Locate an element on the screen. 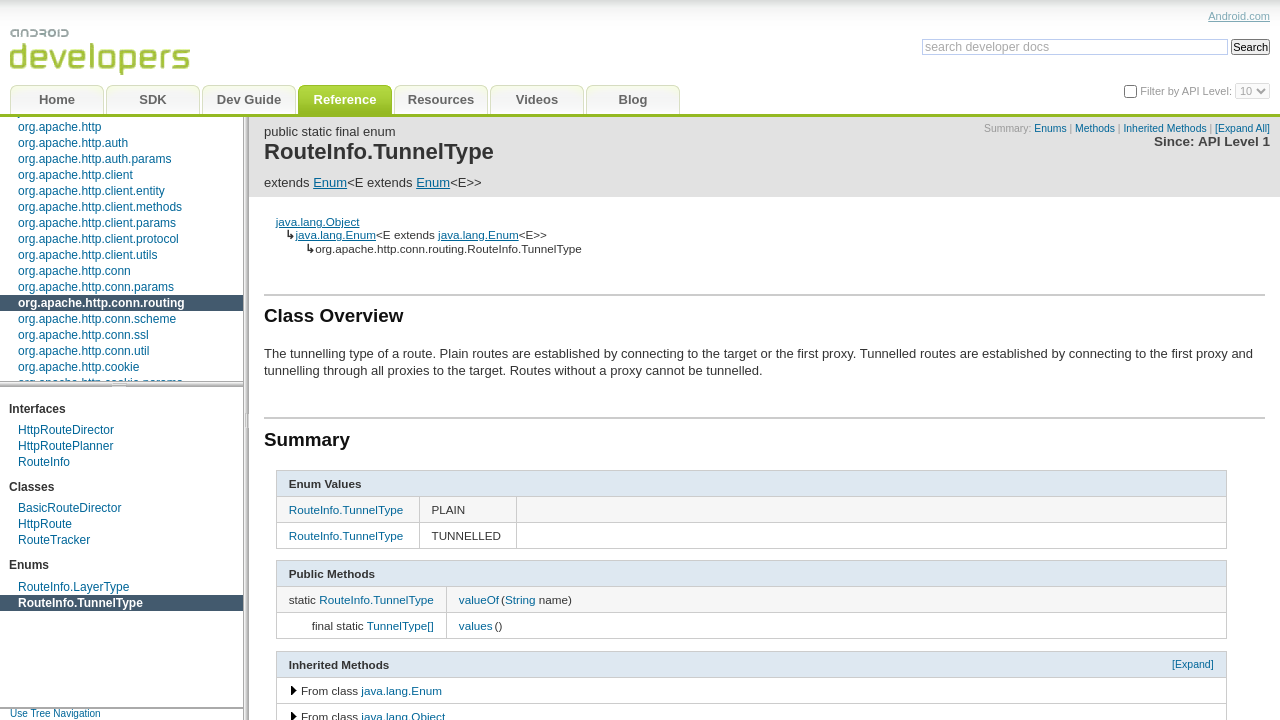 This screenshot has width=1280, height=720. Filter by API Level: is located at coordinates (1187, 91).